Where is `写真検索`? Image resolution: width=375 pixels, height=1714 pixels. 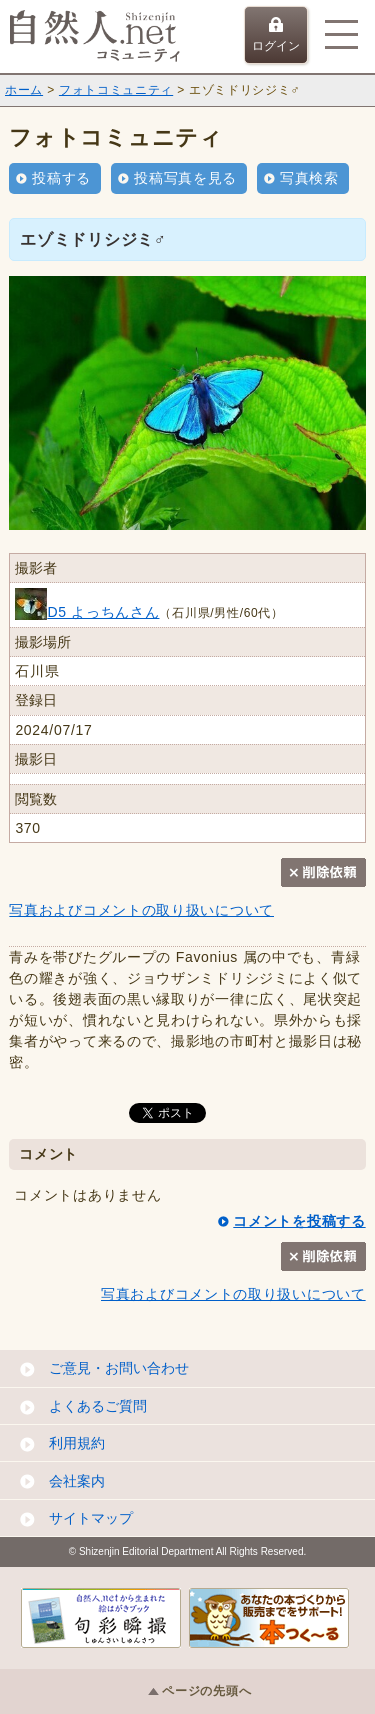 写真検索 is located at coordinates (309, 178).